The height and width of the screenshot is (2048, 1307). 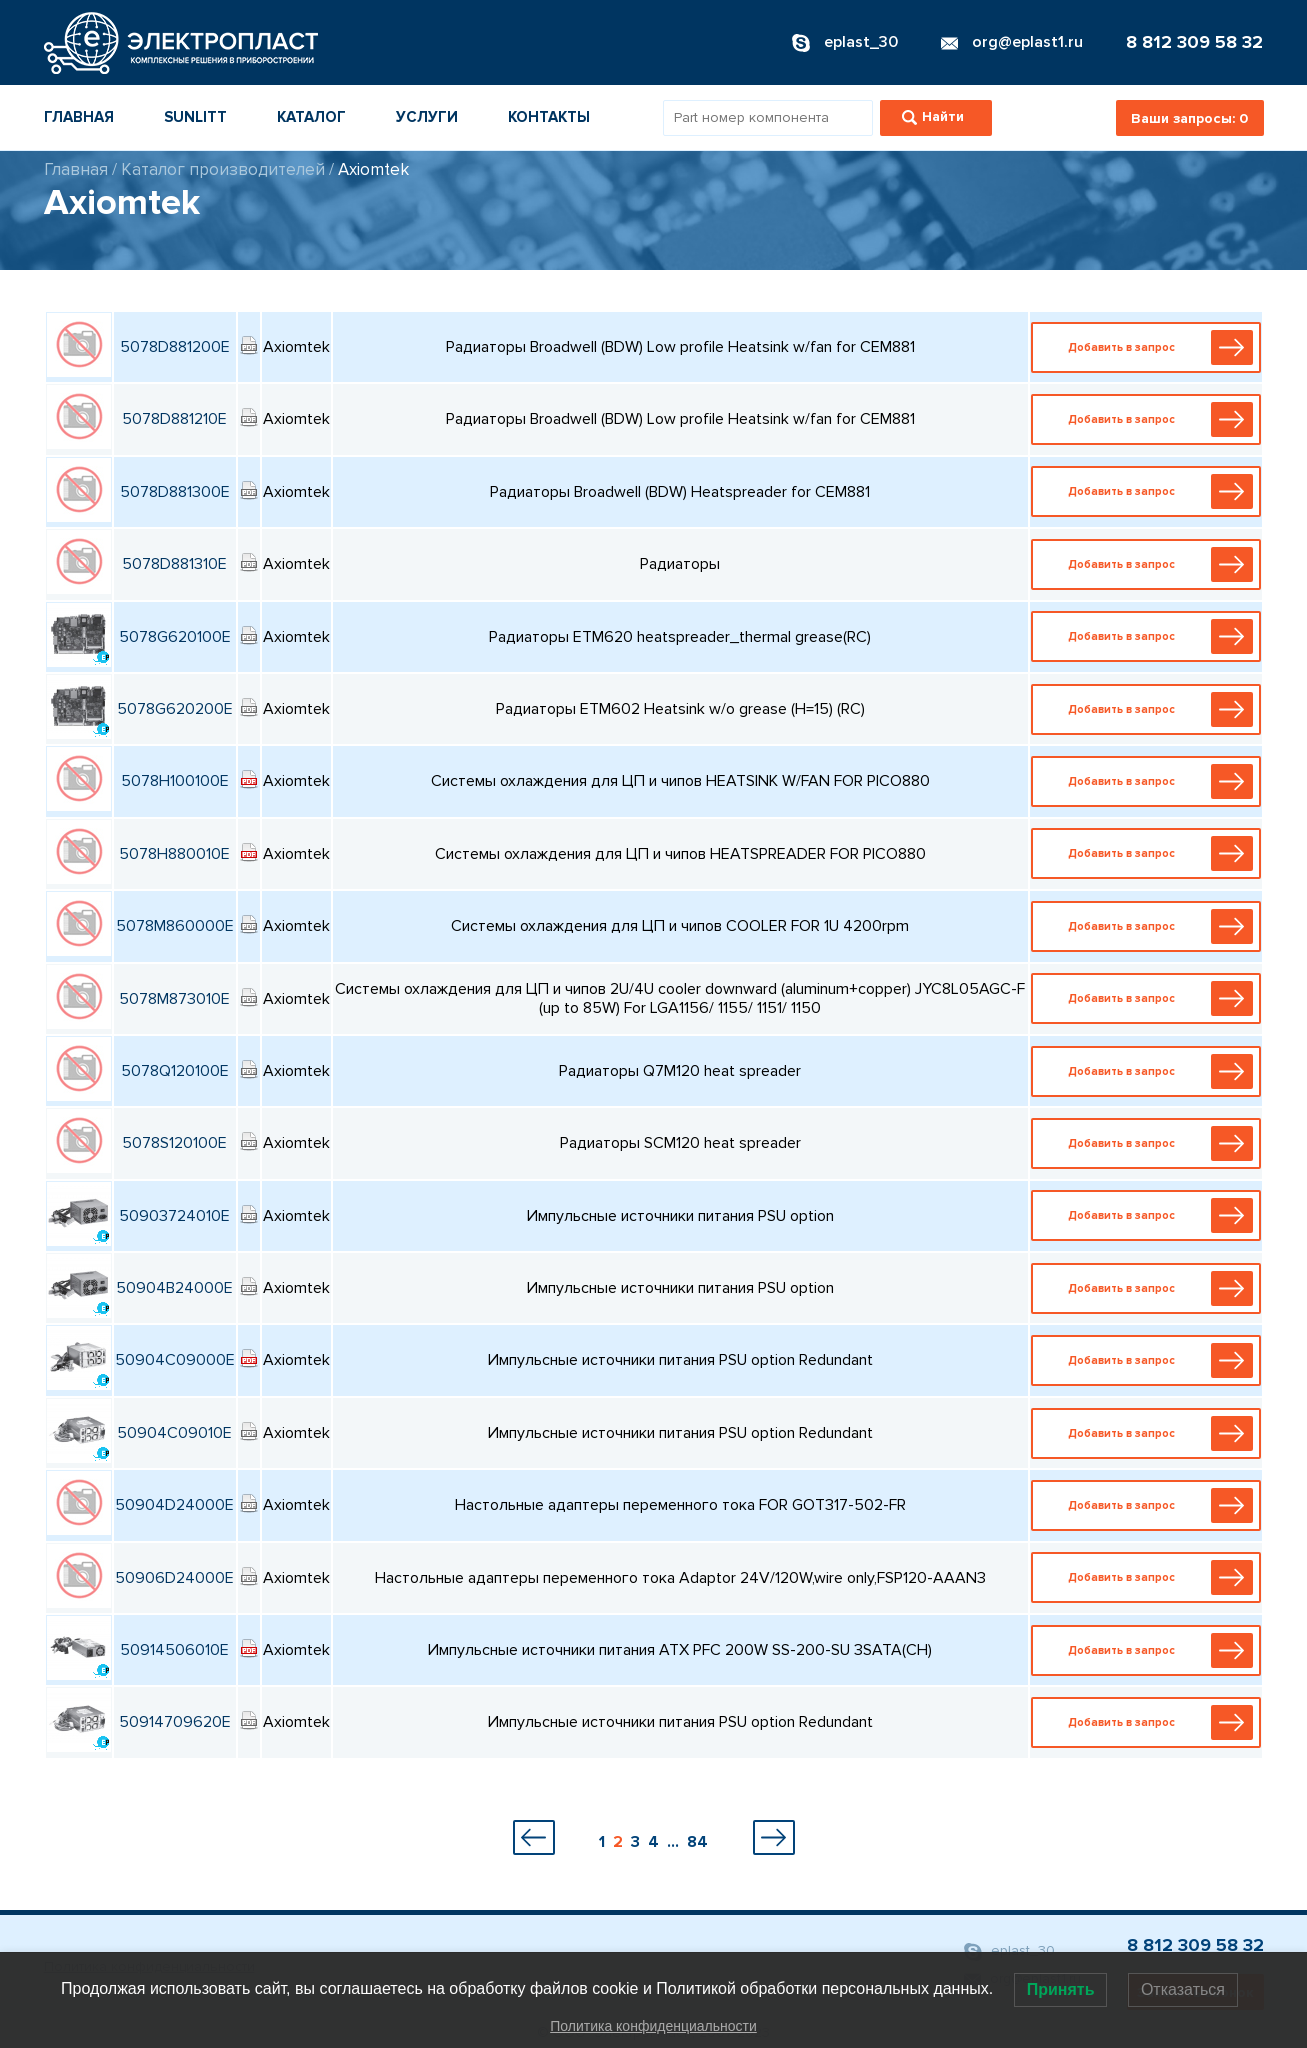 I want to click on 5078D881200E, so click(x=175, y=347).